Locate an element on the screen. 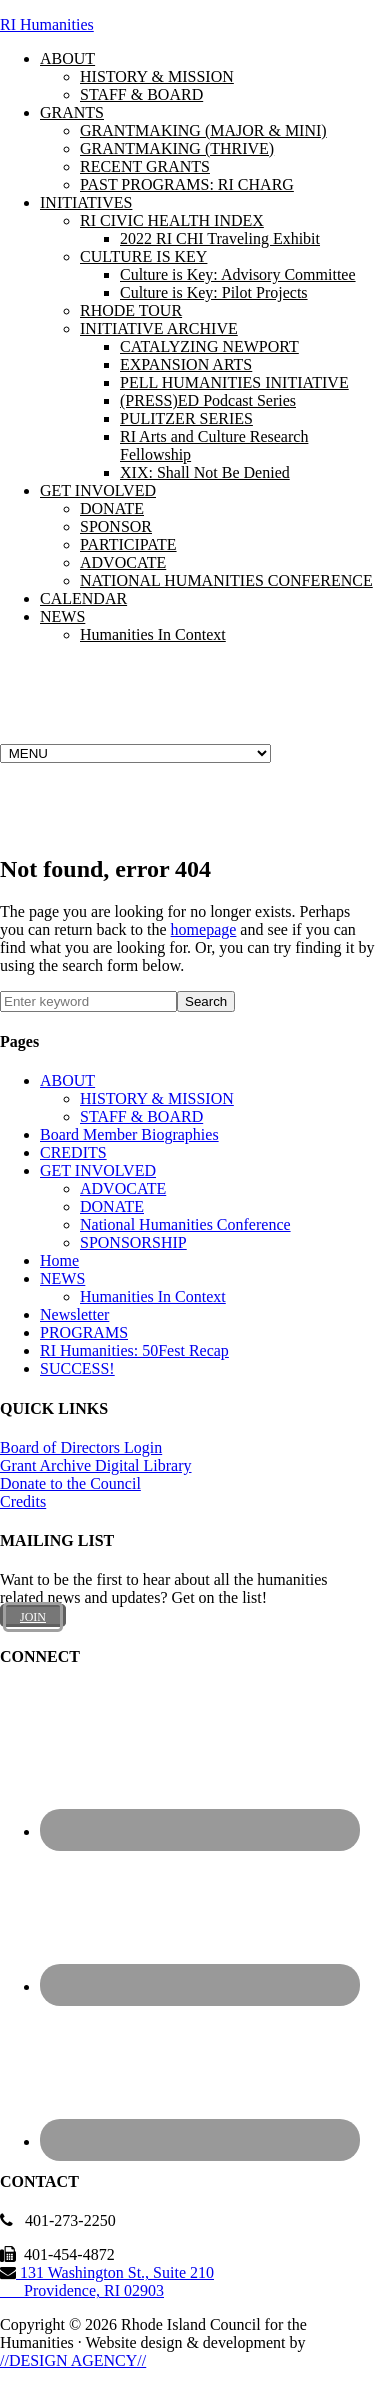 The width and height of the screenshot is (375, 2386). CREDITS is located at coordinates (73, 1152).